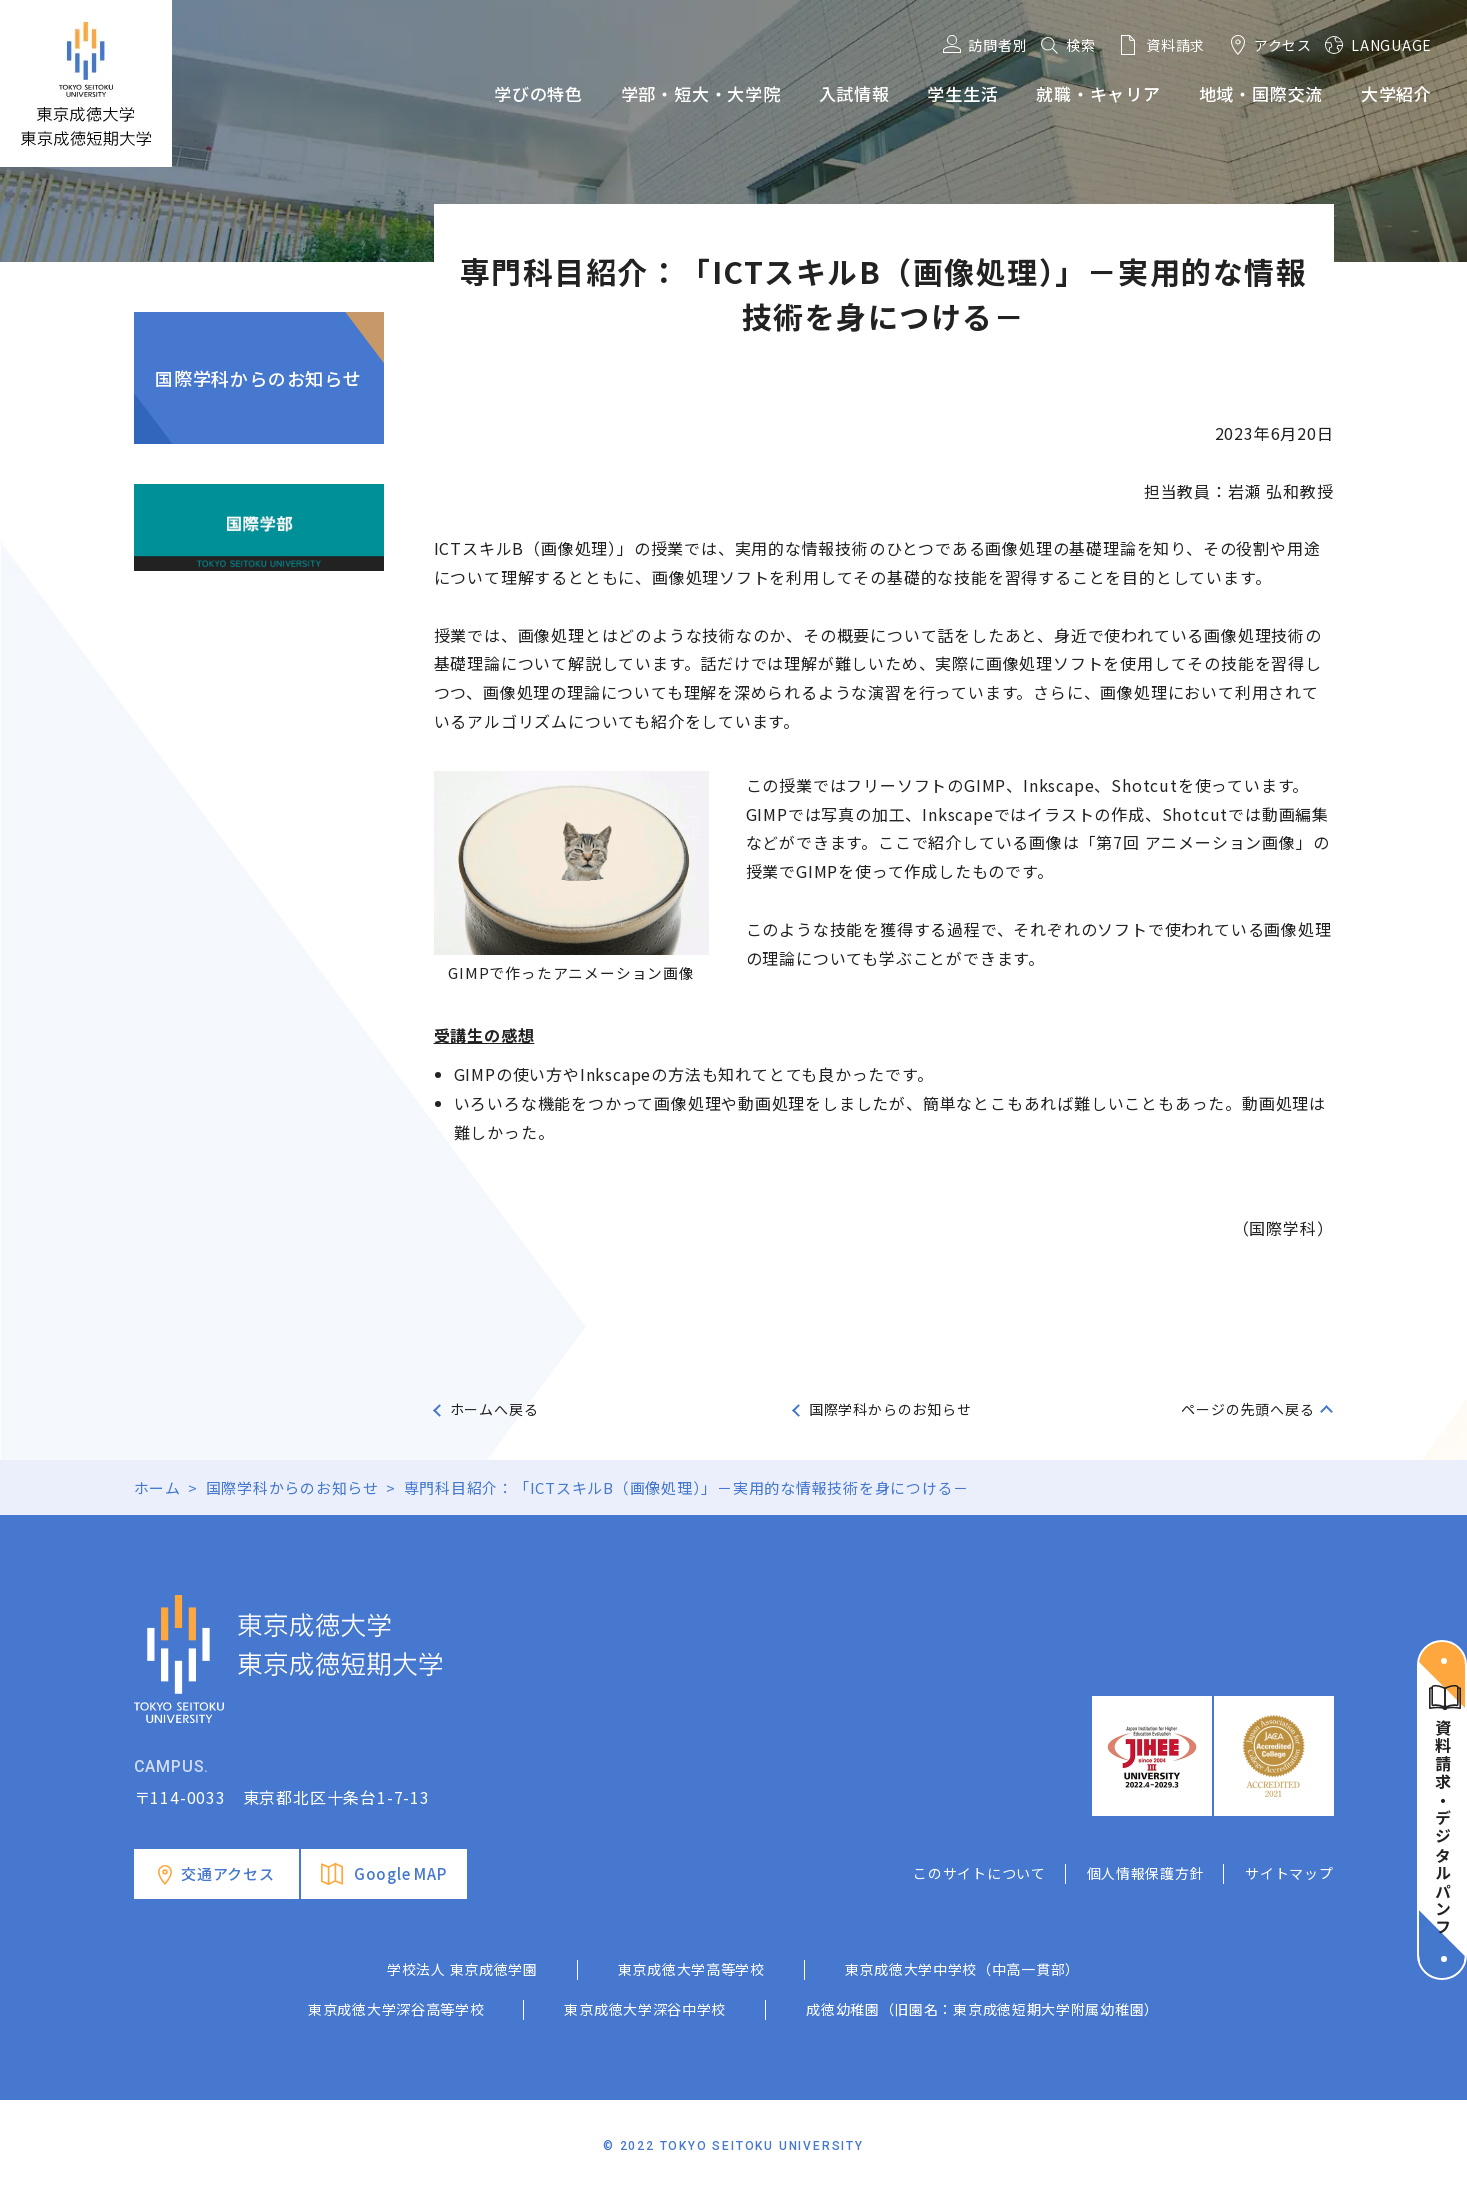  Describe the element at coordinates (979, 1873) in the screenshot. I see `このサイトについて` at that location.